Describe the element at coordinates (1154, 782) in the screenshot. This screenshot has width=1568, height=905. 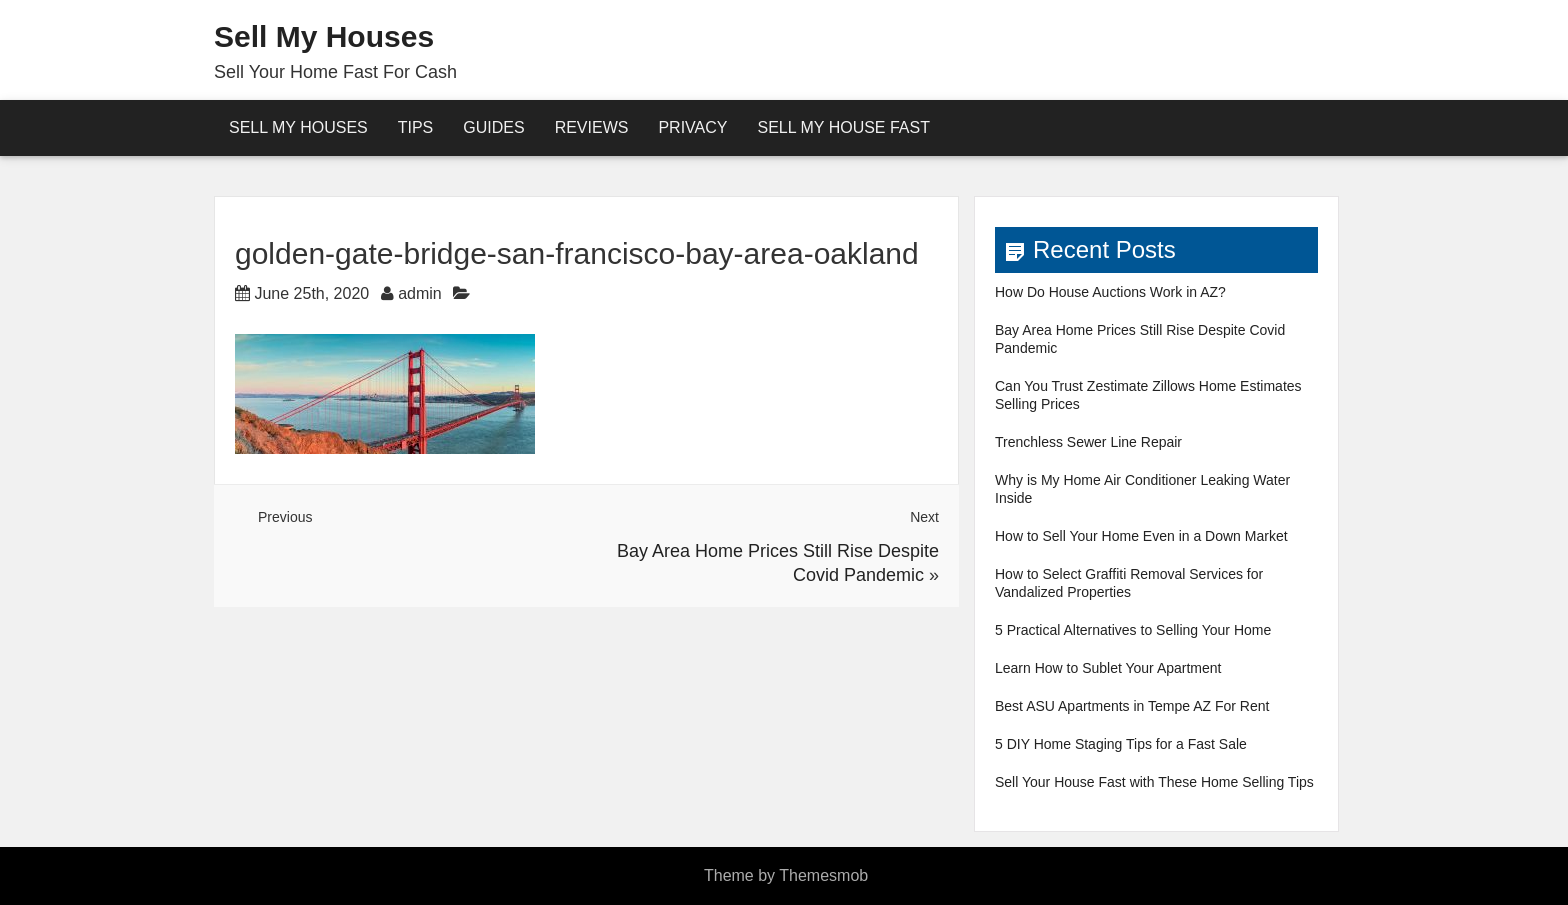
I see `Sell Your House Fast with These Home Selling Tips` at that location.